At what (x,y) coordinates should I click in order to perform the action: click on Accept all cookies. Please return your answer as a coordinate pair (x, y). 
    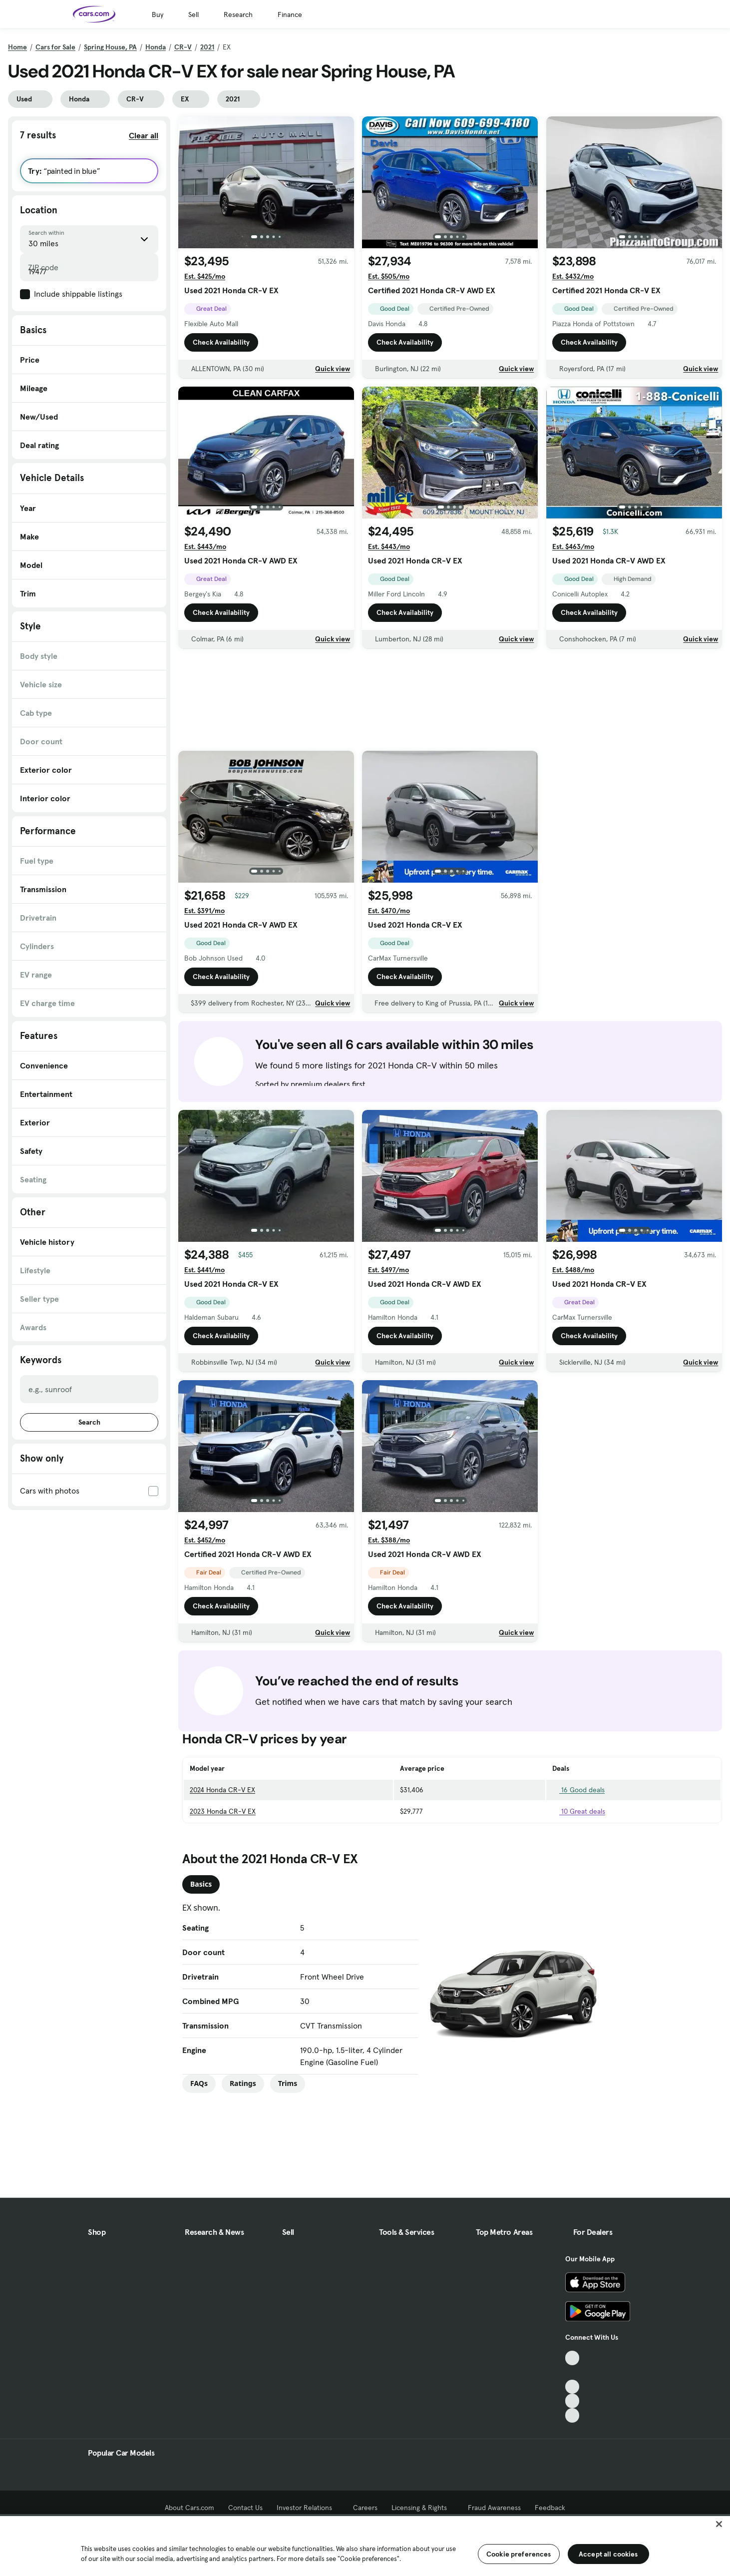
    Looking at the image, I should click on (608, 2554).